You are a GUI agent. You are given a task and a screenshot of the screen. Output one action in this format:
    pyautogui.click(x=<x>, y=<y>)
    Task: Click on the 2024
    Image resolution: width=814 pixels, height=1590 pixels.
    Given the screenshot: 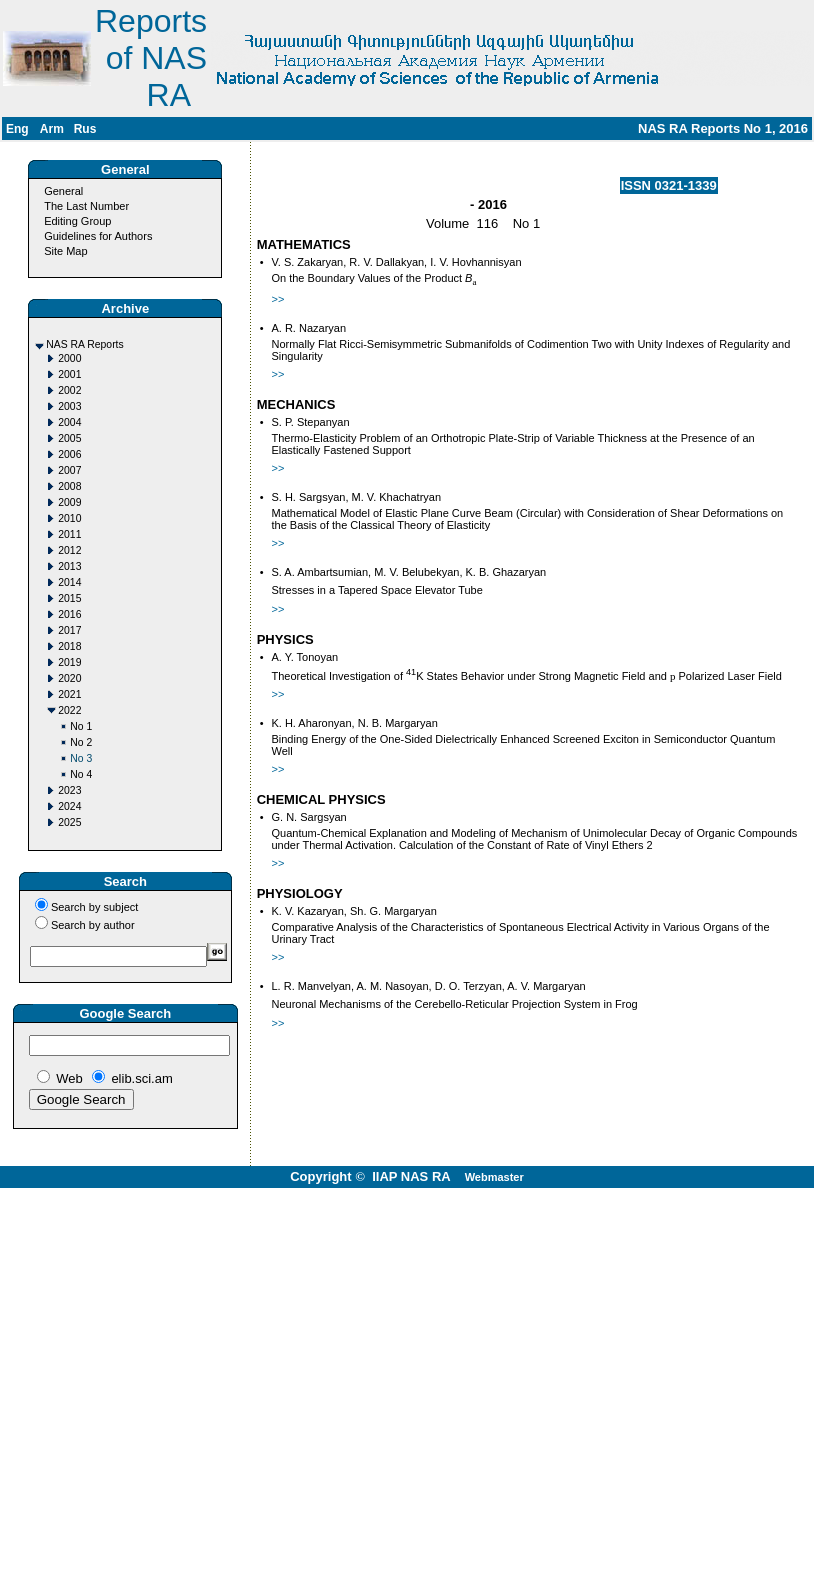 What is the action you would take?
    pyautogui.click(x=69, y=806)
    